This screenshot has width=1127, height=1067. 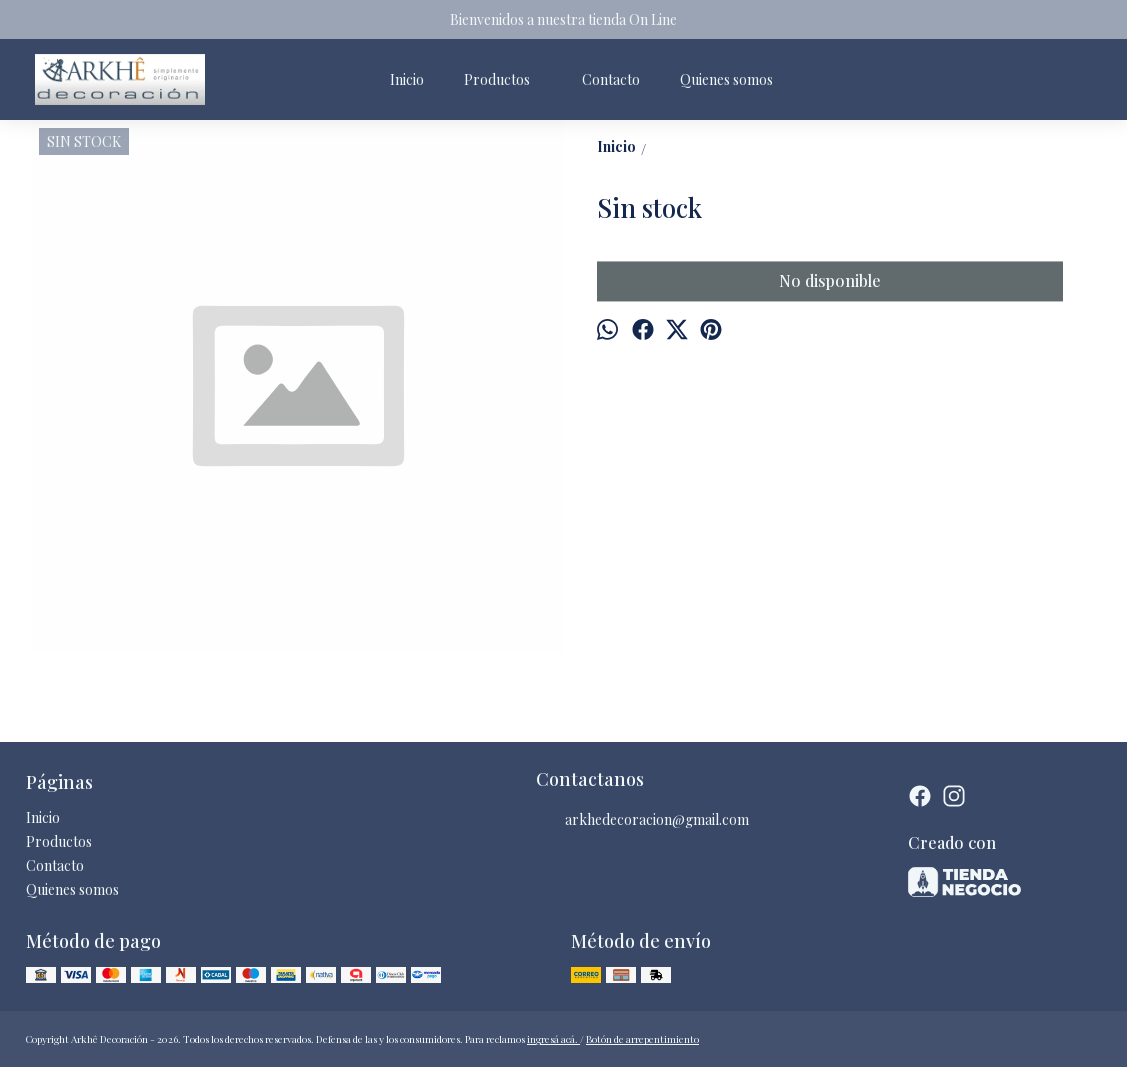 What do you see at coordinates (407, 79) in the screenshot?
I see `Inicio` at bounding box center [407, 79].